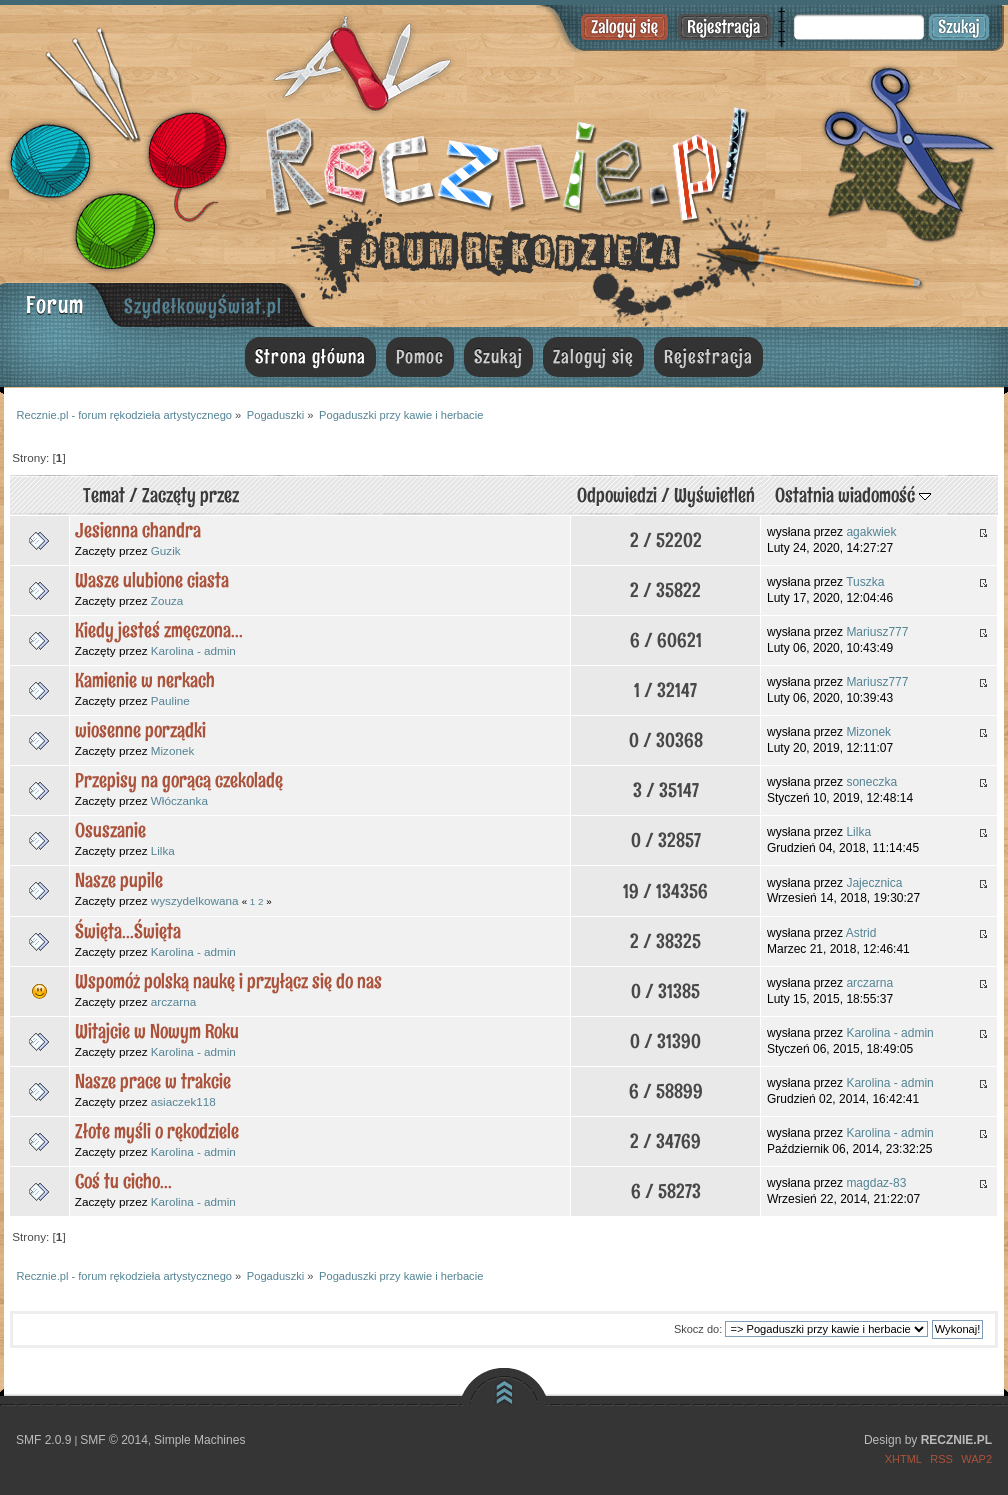 The height and width of the screenshot is (1495, 1008). I want to click on Odpowiedzi, so click(617, 495).